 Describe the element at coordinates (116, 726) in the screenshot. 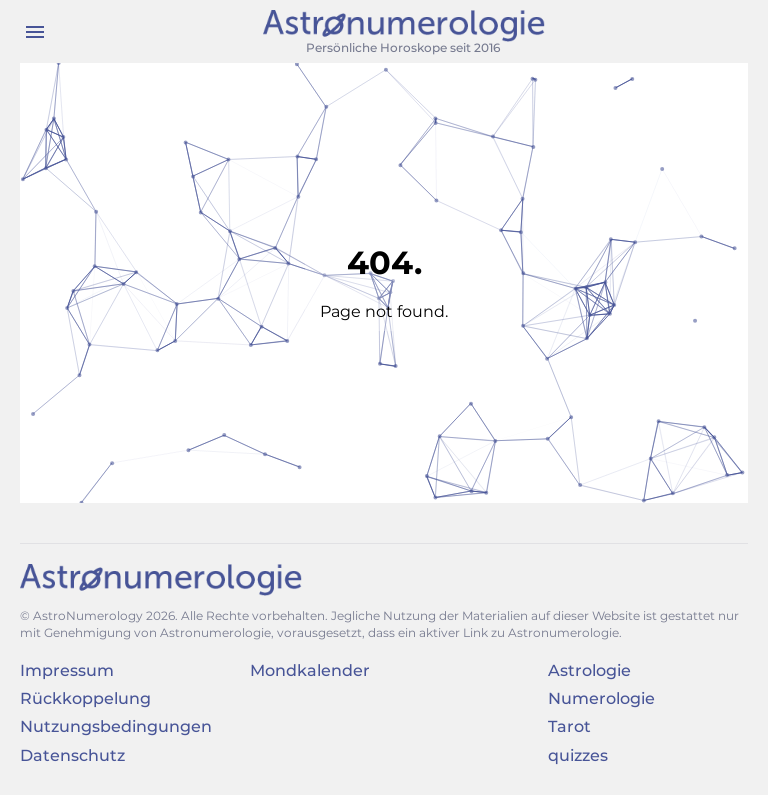

I see `Nutzungsbedingungen` at that location.